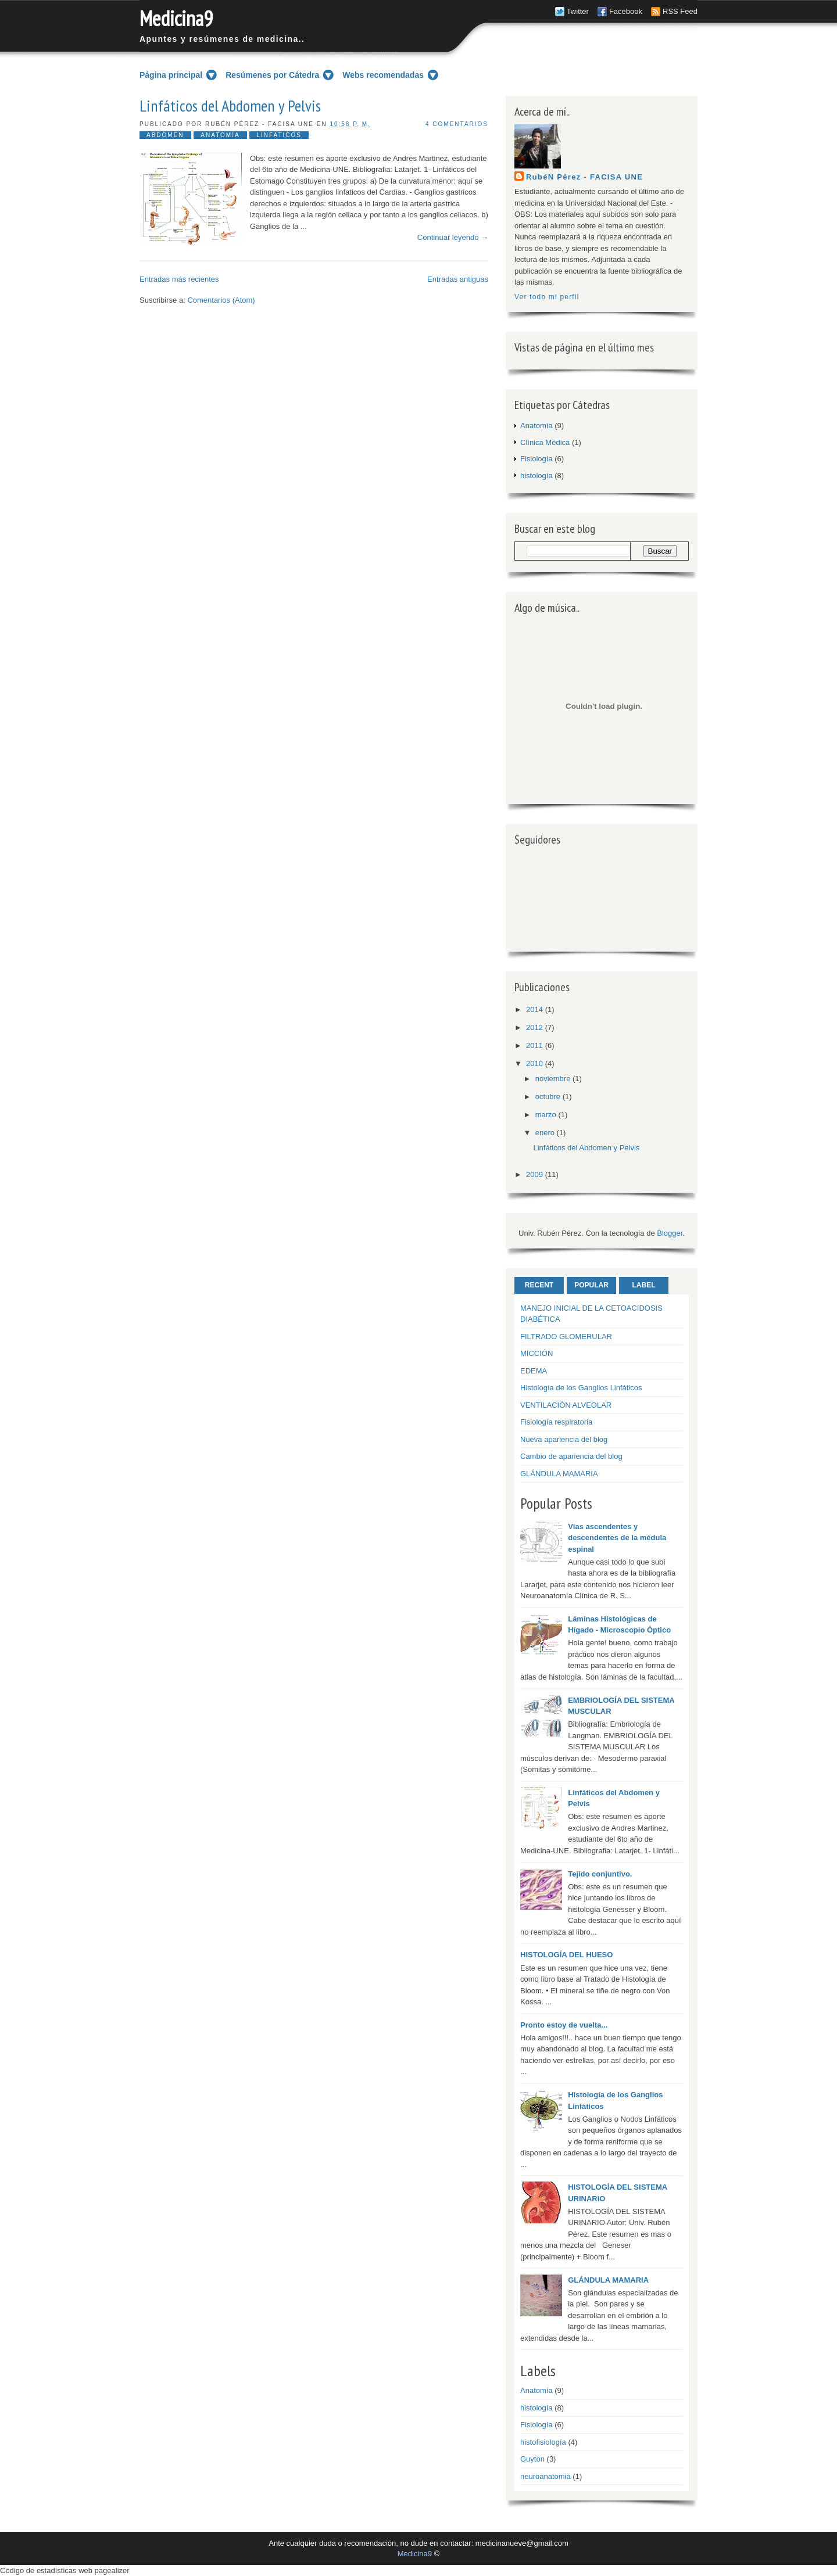  Describe the element at coordinates (536, 475) in the screenshot. I see `histología` at that location.